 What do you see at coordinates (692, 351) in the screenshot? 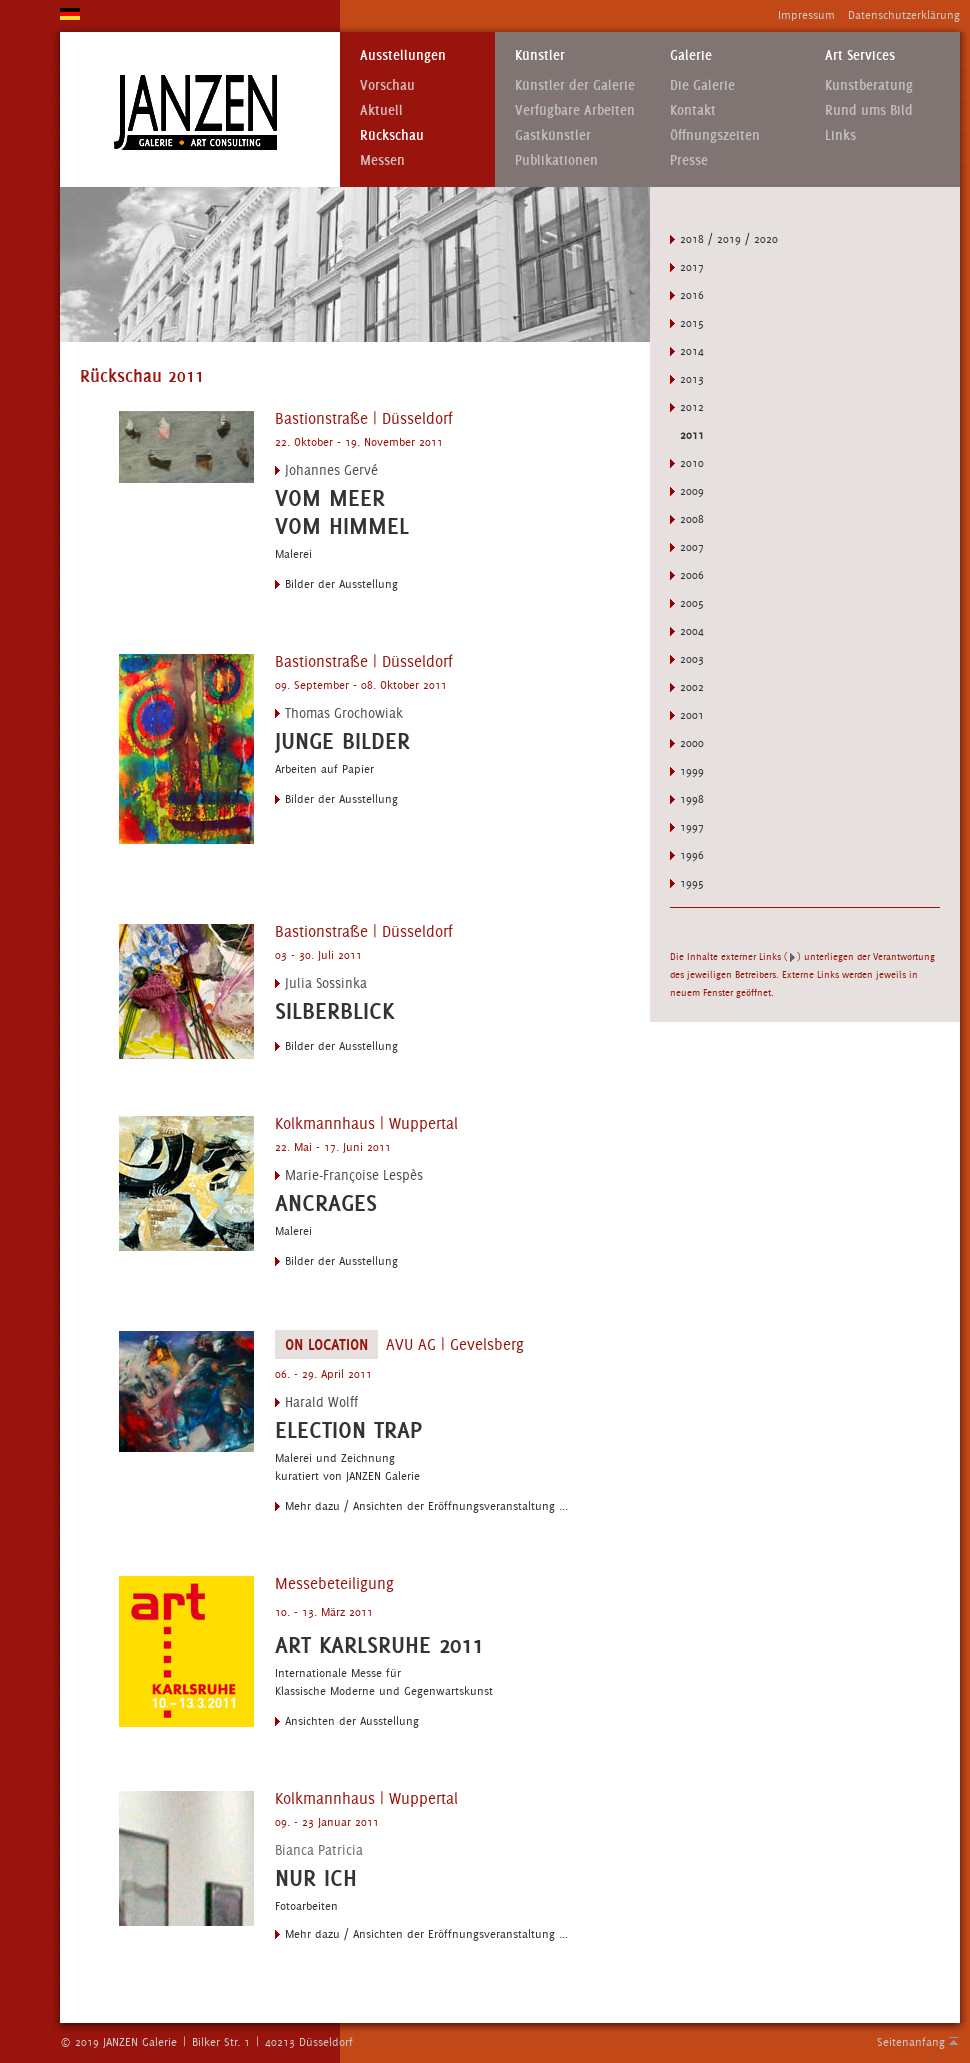
I see `2014` at bounding box center [692, 351].